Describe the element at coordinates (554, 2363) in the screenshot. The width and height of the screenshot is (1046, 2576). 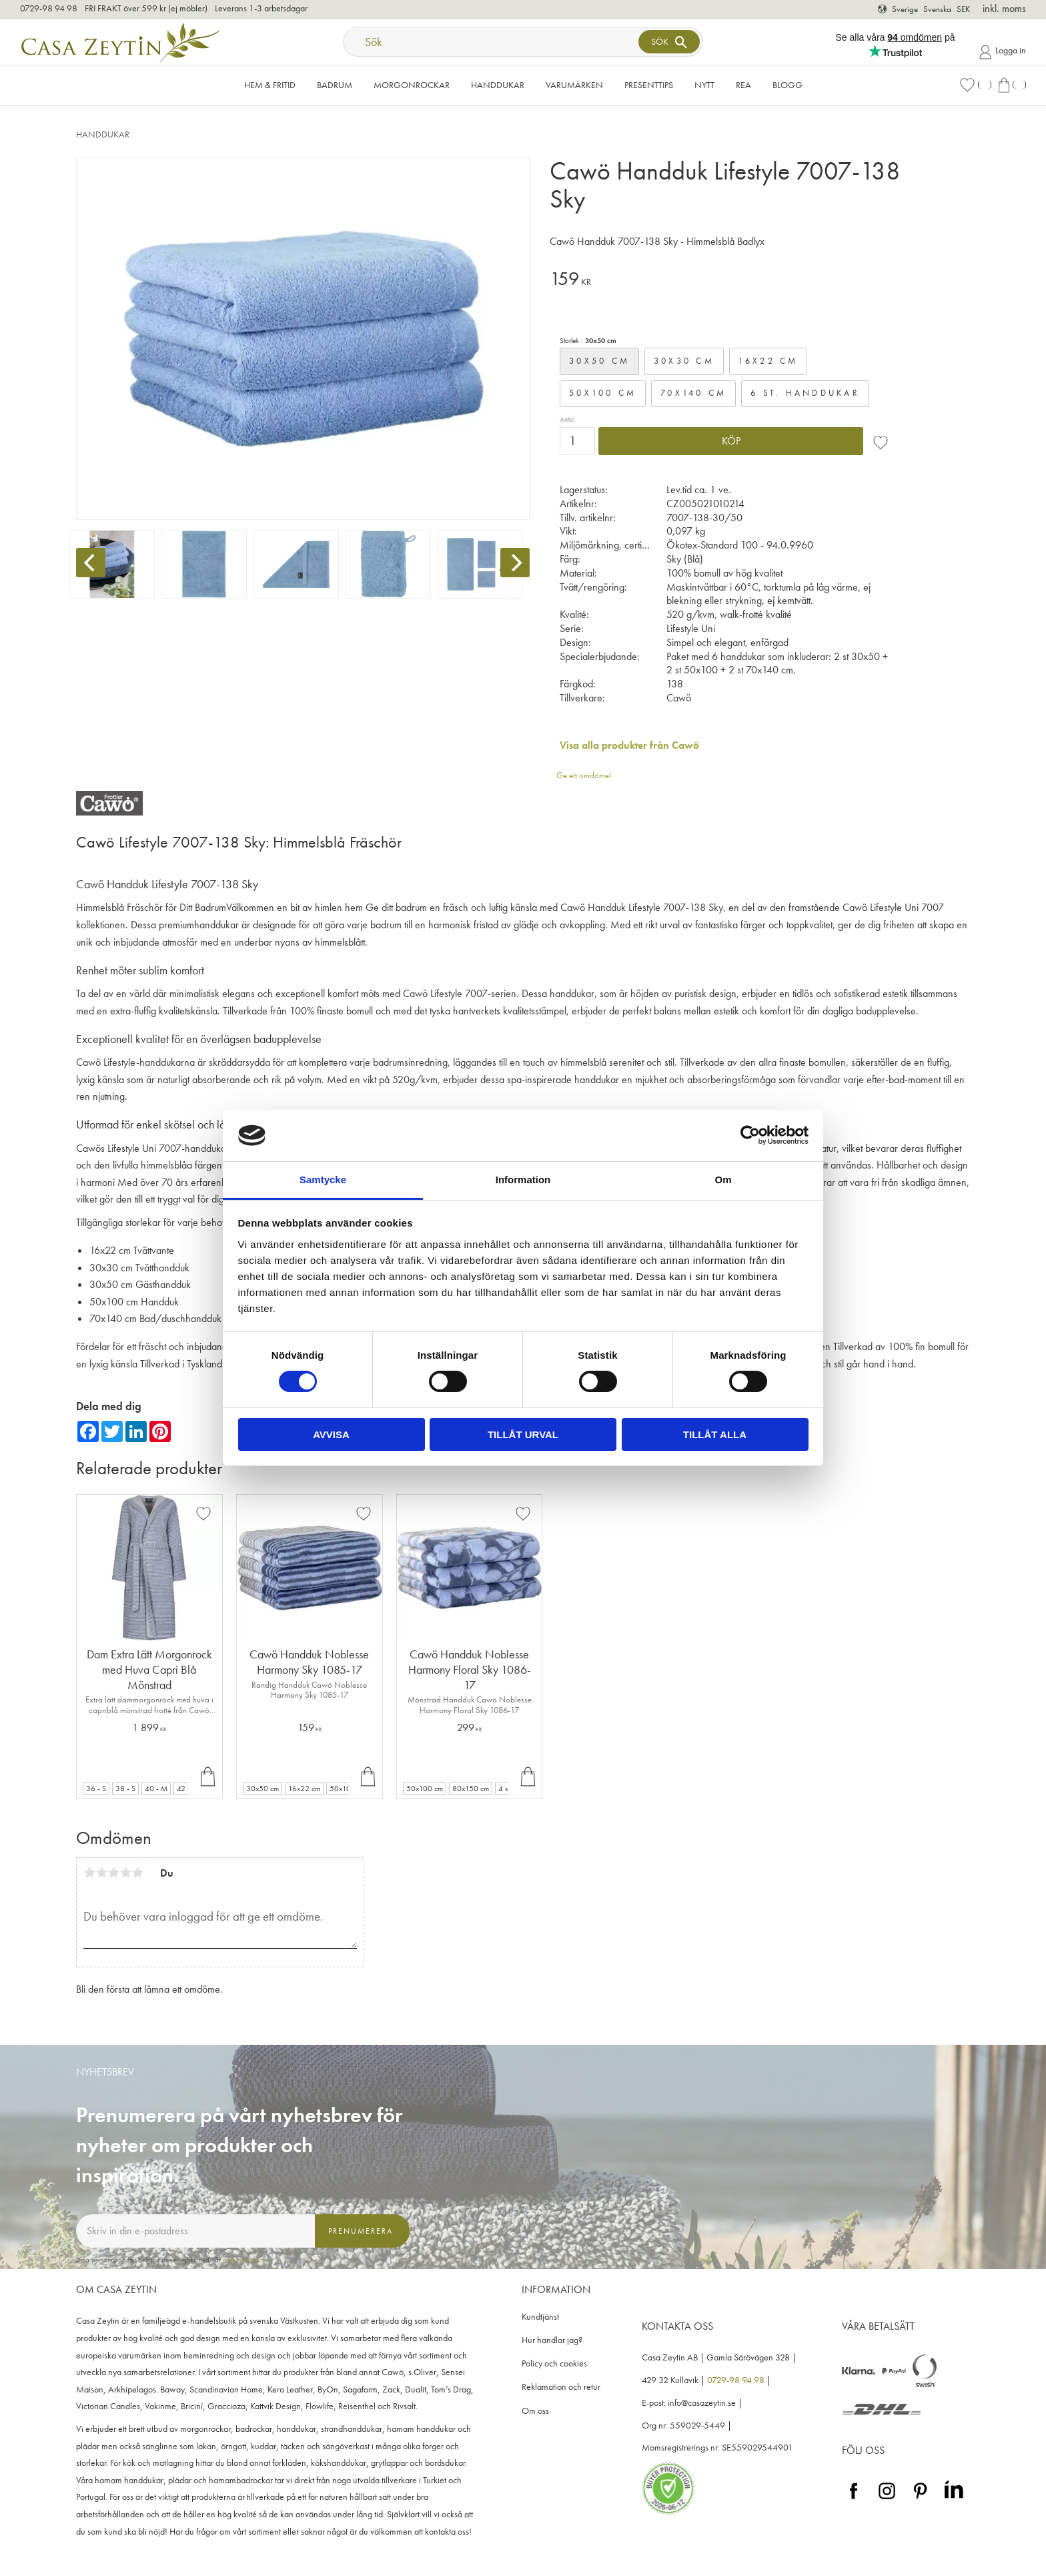
I see `Policy och cookies [menuitem]` at that location.